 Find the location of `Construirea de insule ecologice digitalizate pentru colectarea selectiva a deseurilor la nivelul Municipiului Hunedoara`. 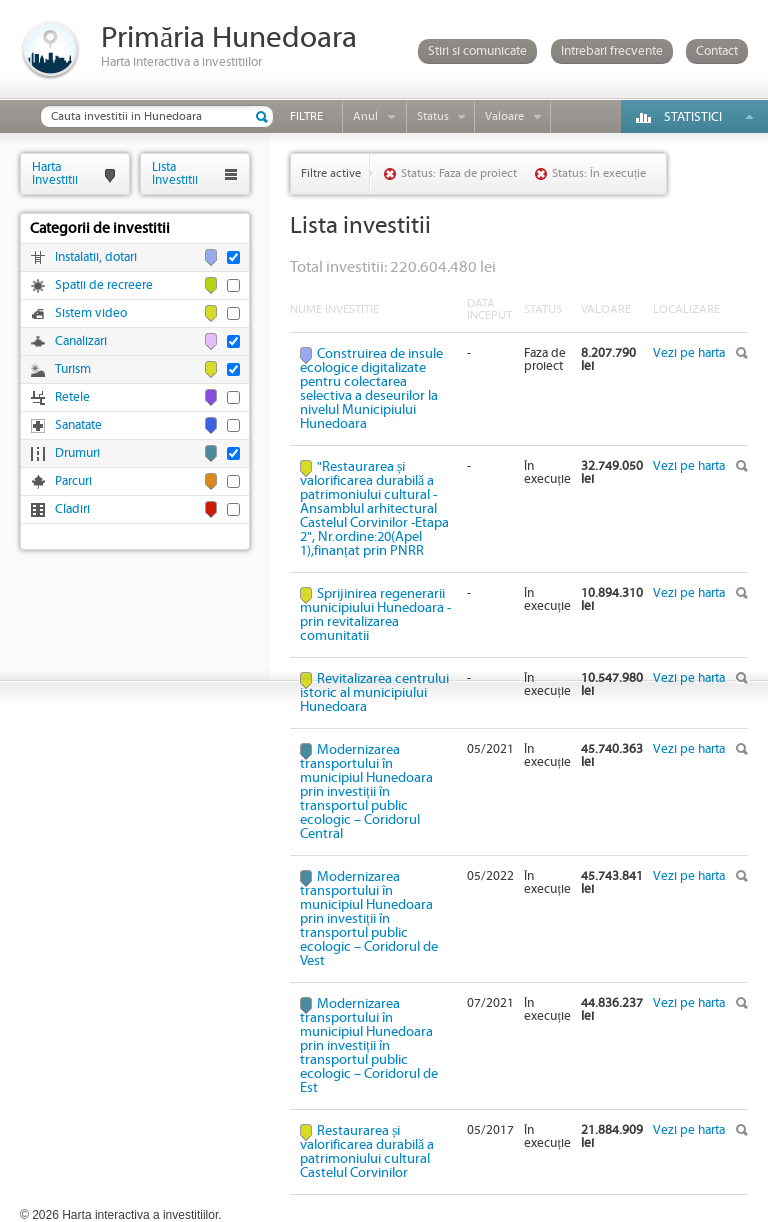

Construirea de insule ecologice digitalizate pentru colectarea selectiva a deseurilor la nivelul Municipiului Hunedoara is located at coordinates (371, 389).